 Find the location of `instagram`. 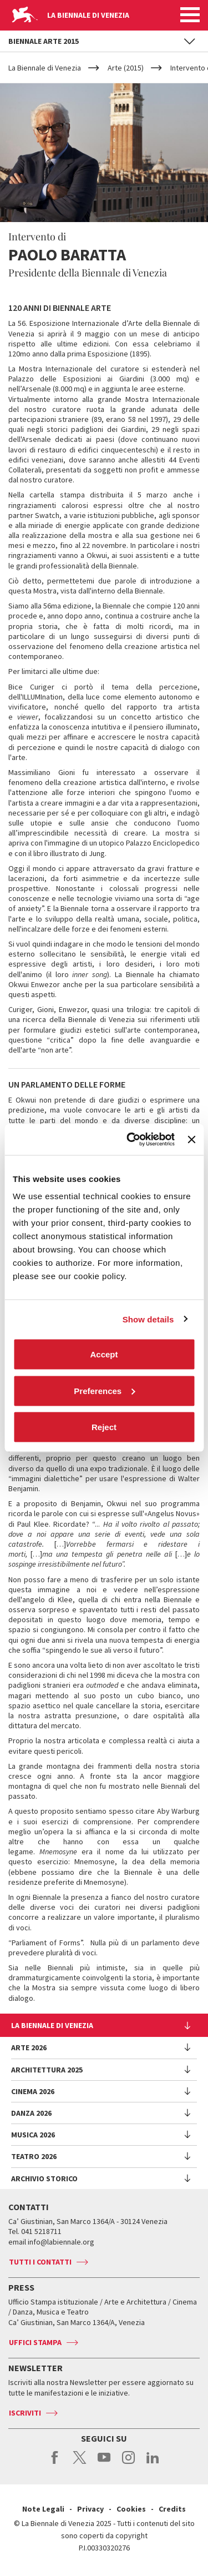

instagram is located at coordinates (128, 2463).